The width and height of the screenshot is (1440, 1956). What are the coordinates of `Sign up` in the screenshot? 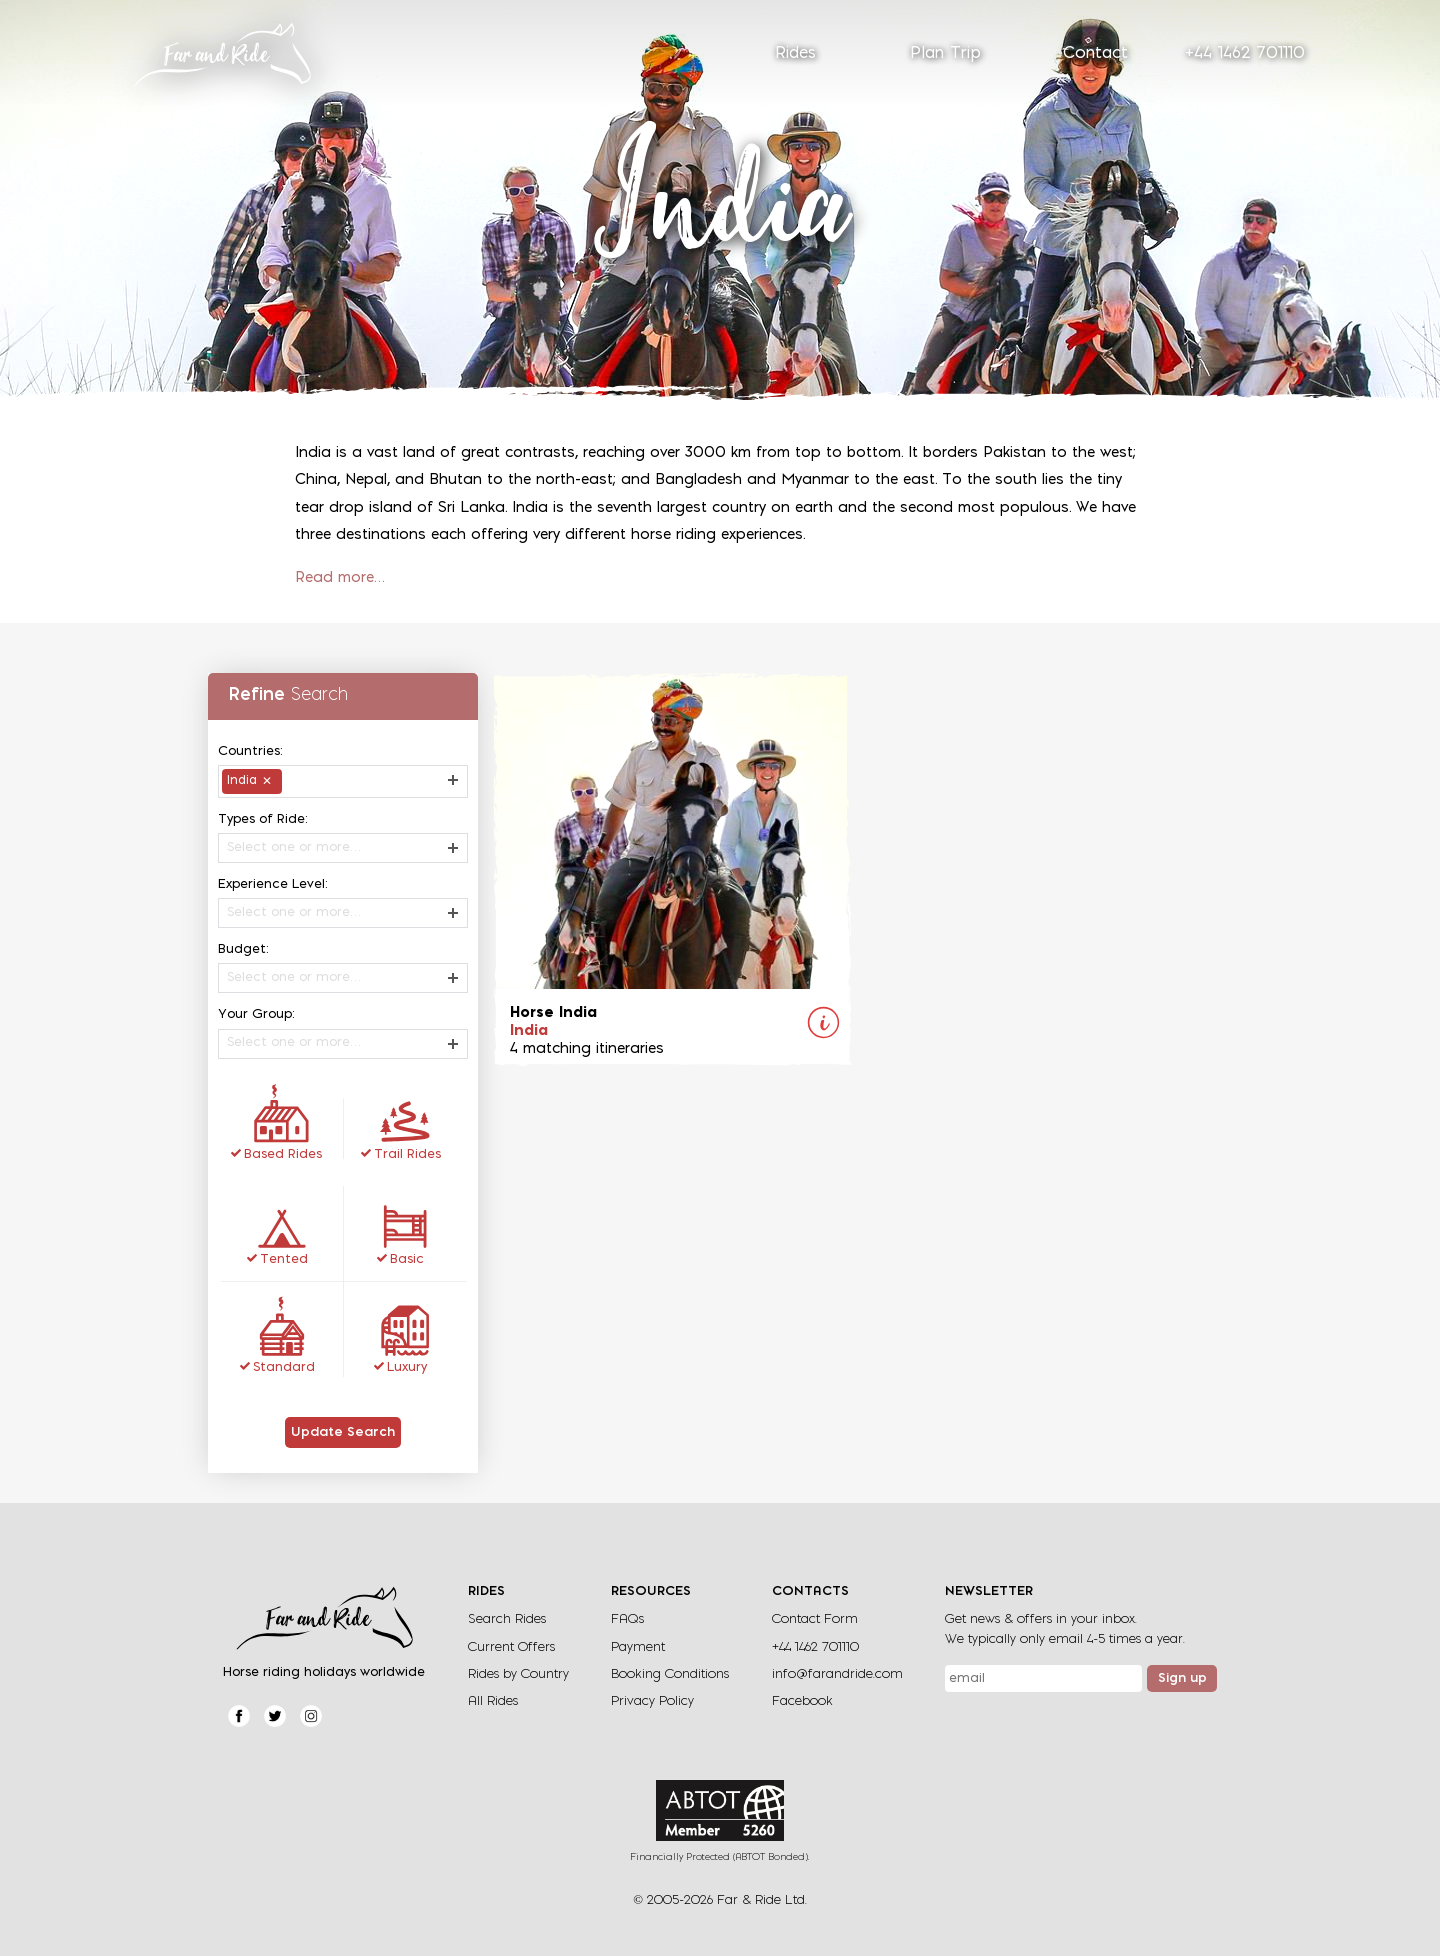 It's located at (1182, 1679).